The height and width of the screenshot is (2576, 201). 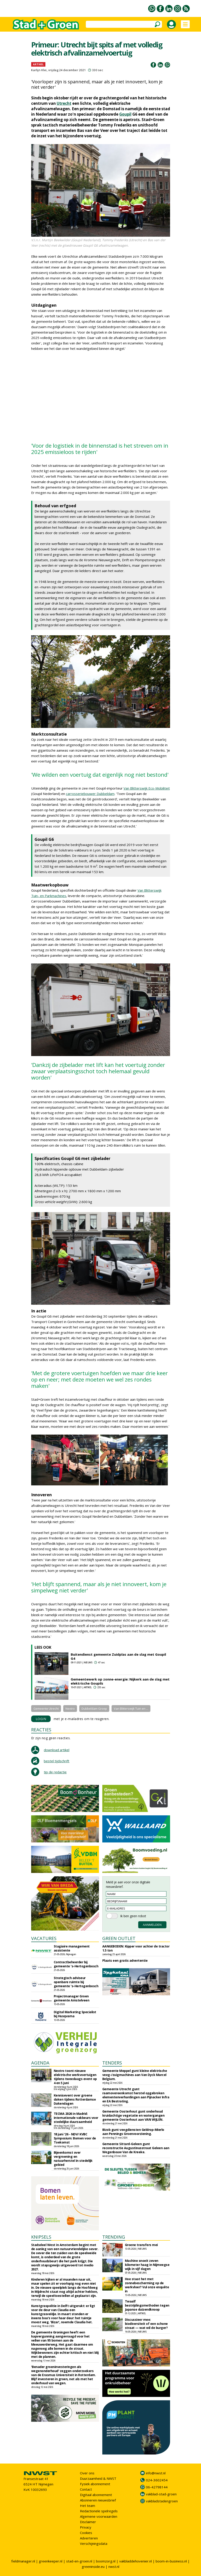 What do you see at coordinates (147, 2285) in the screenshot?
I see `Hoe staat het met zonnebescherming op de werkvloer? Vul onze enquête in` at bounding box center [147, 2285].